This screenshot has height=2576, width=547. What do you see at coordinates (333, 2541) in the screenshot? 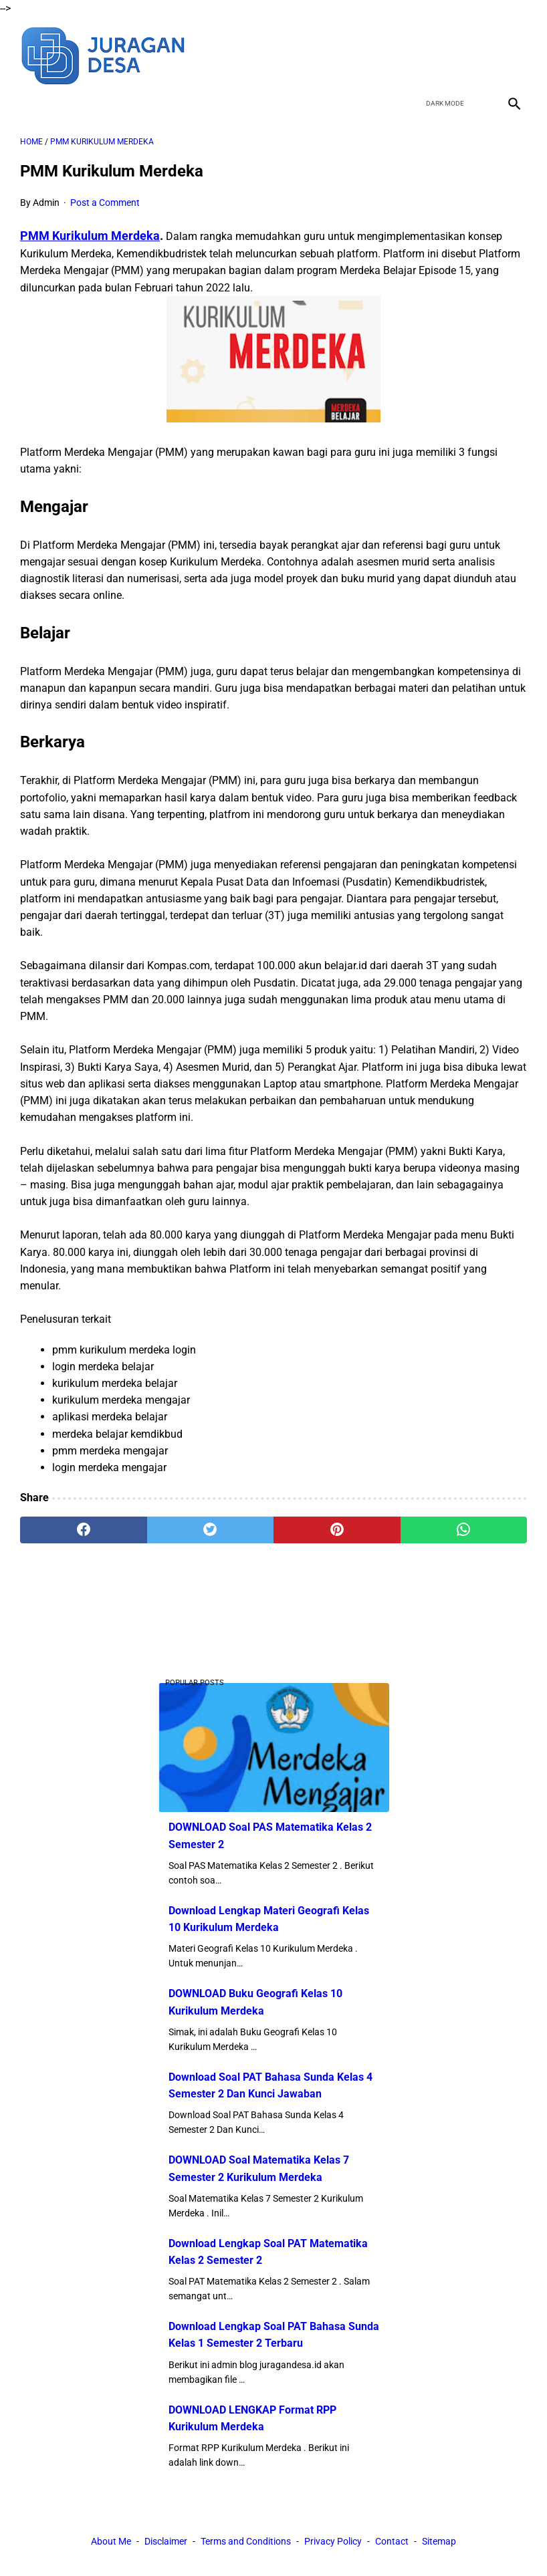
I see `Privacy Policy` at bounding box center [333, 2541].